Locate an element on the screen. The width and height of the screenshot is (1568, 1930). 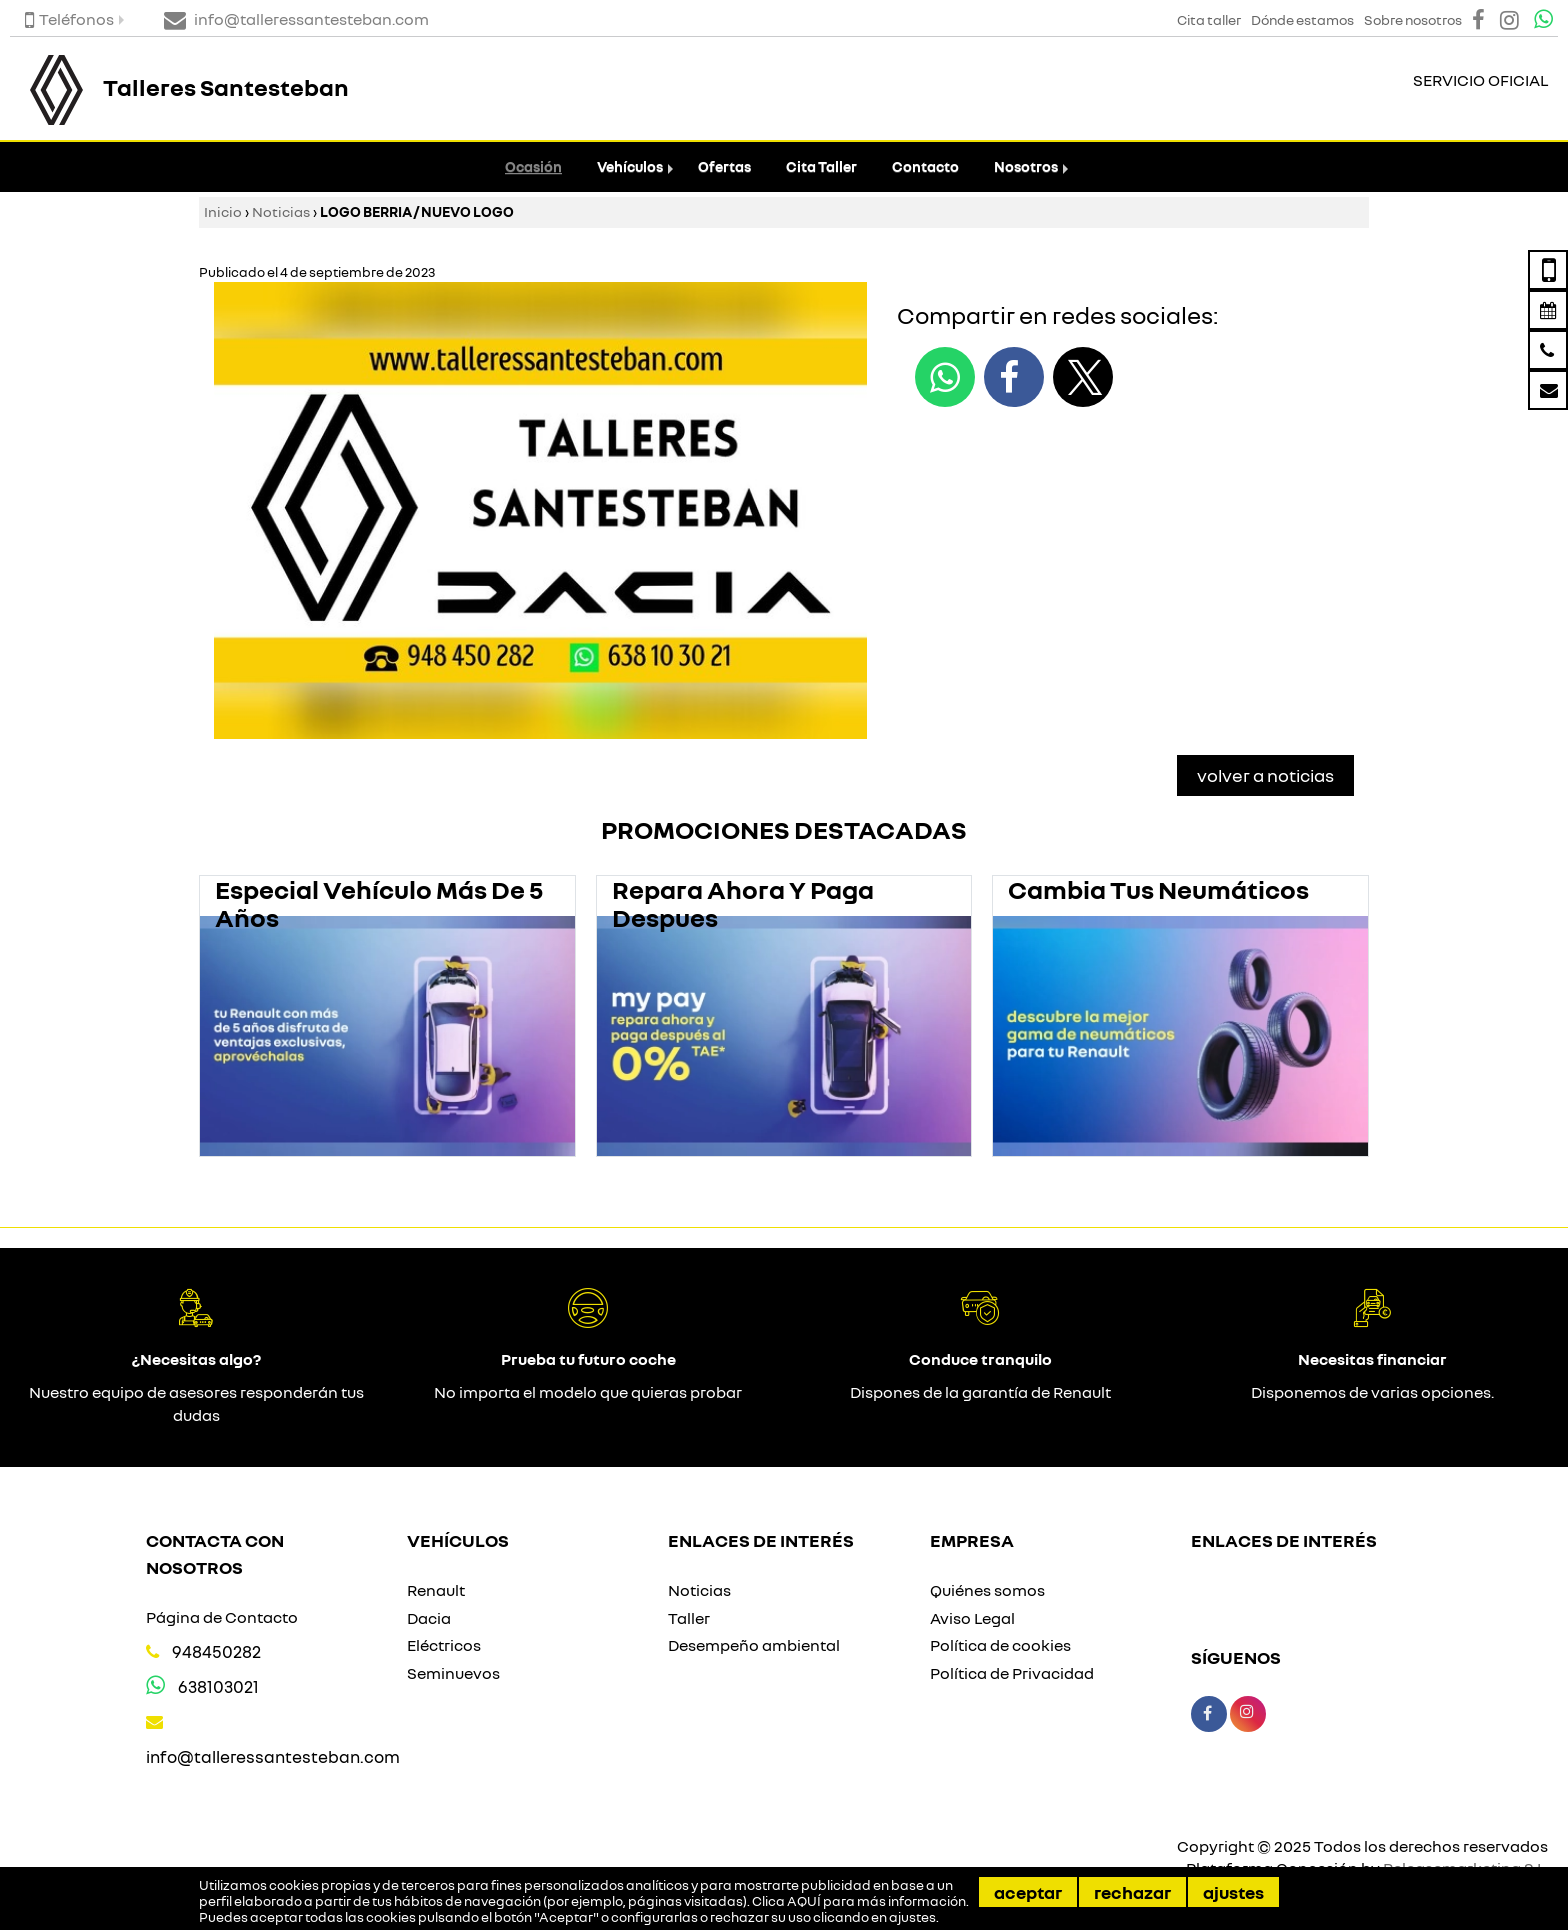
Contacto is located at coordinates (925, 166).